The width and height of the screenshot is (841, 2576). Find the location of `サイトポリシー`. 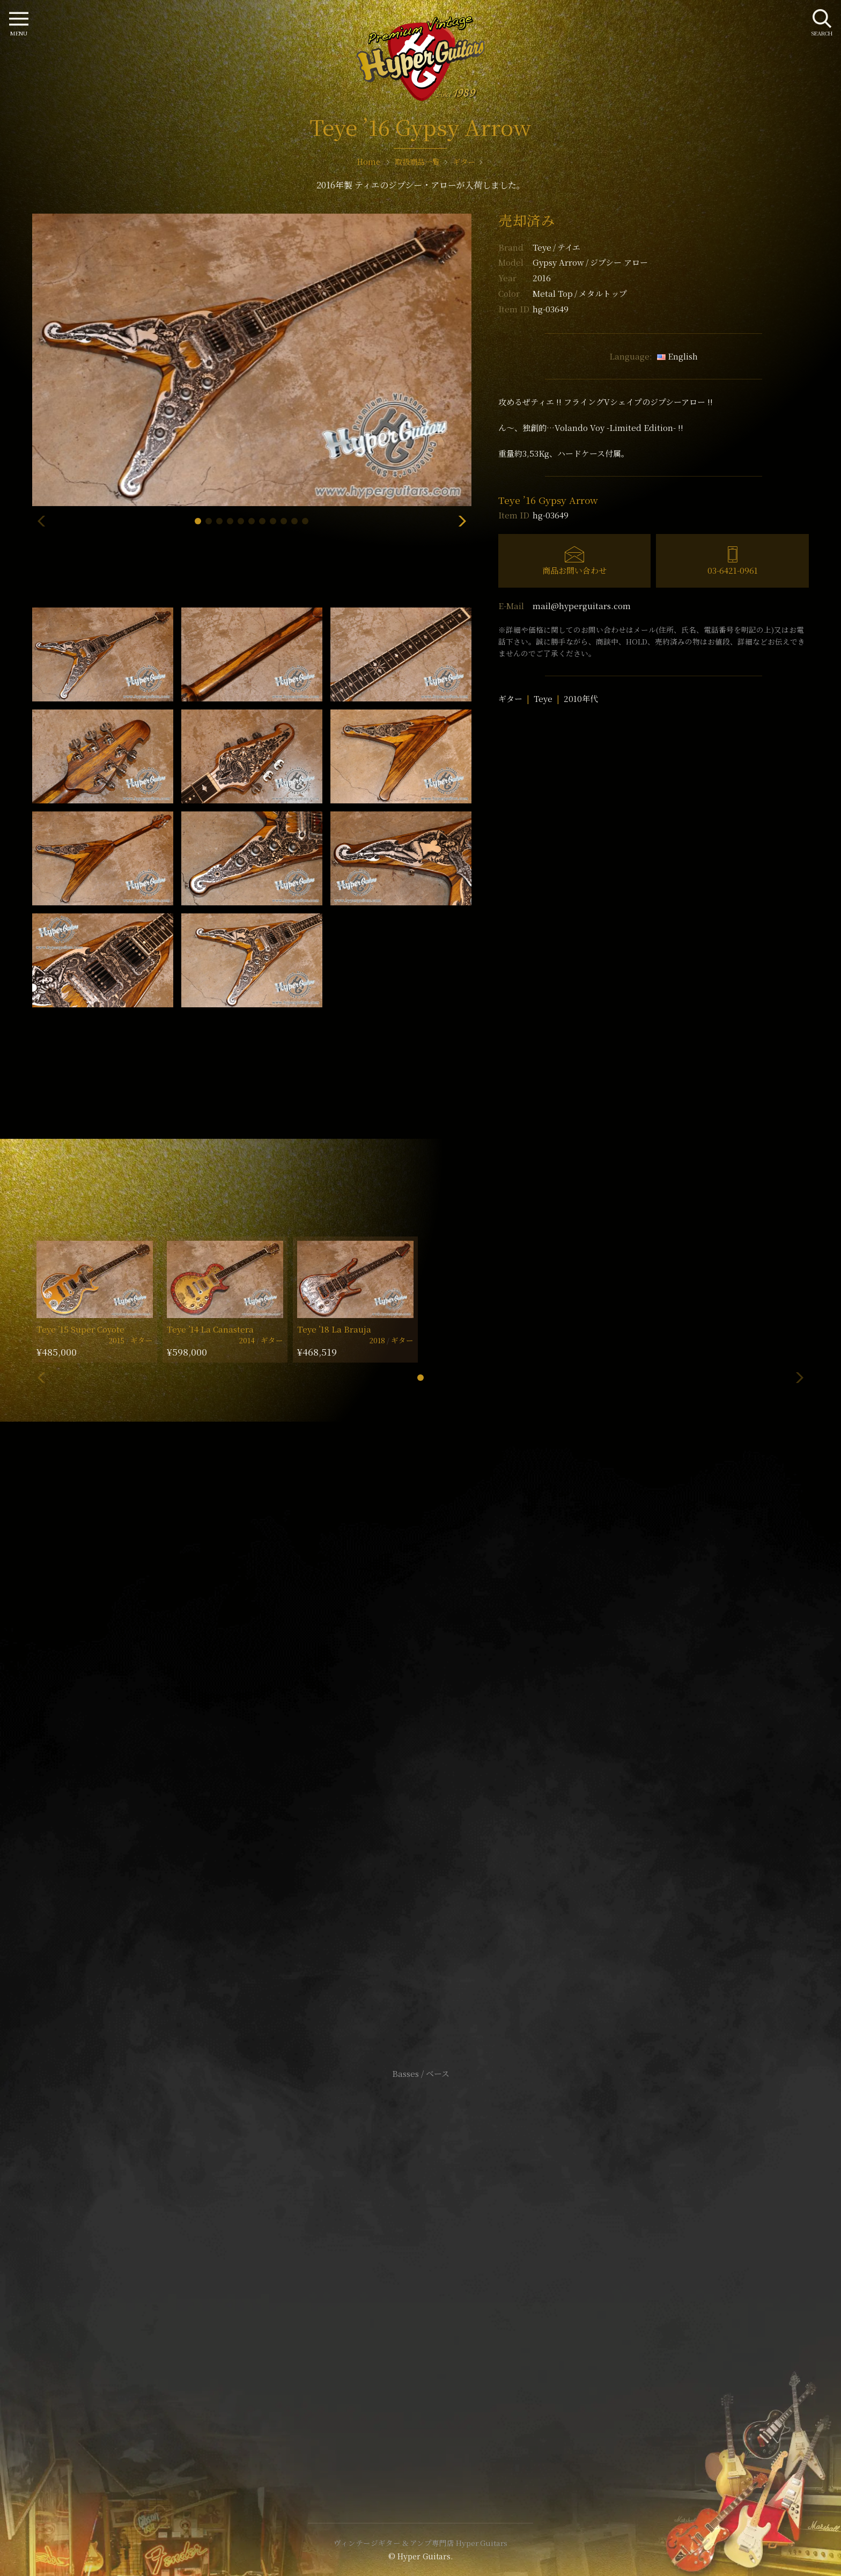

サイトポリシー is located at coordinates (420, 2253).